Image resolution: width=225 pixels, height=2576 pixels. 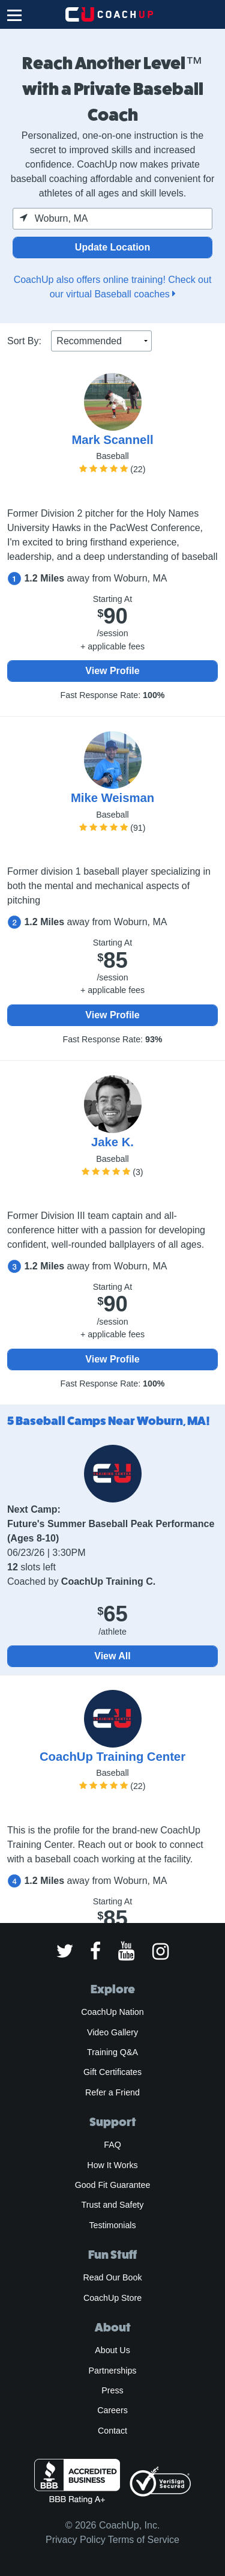 What do you see at coordinates (113, 2205) in the screenshot?
I see `Trust and Safety` at bounding box center [113, 2205].